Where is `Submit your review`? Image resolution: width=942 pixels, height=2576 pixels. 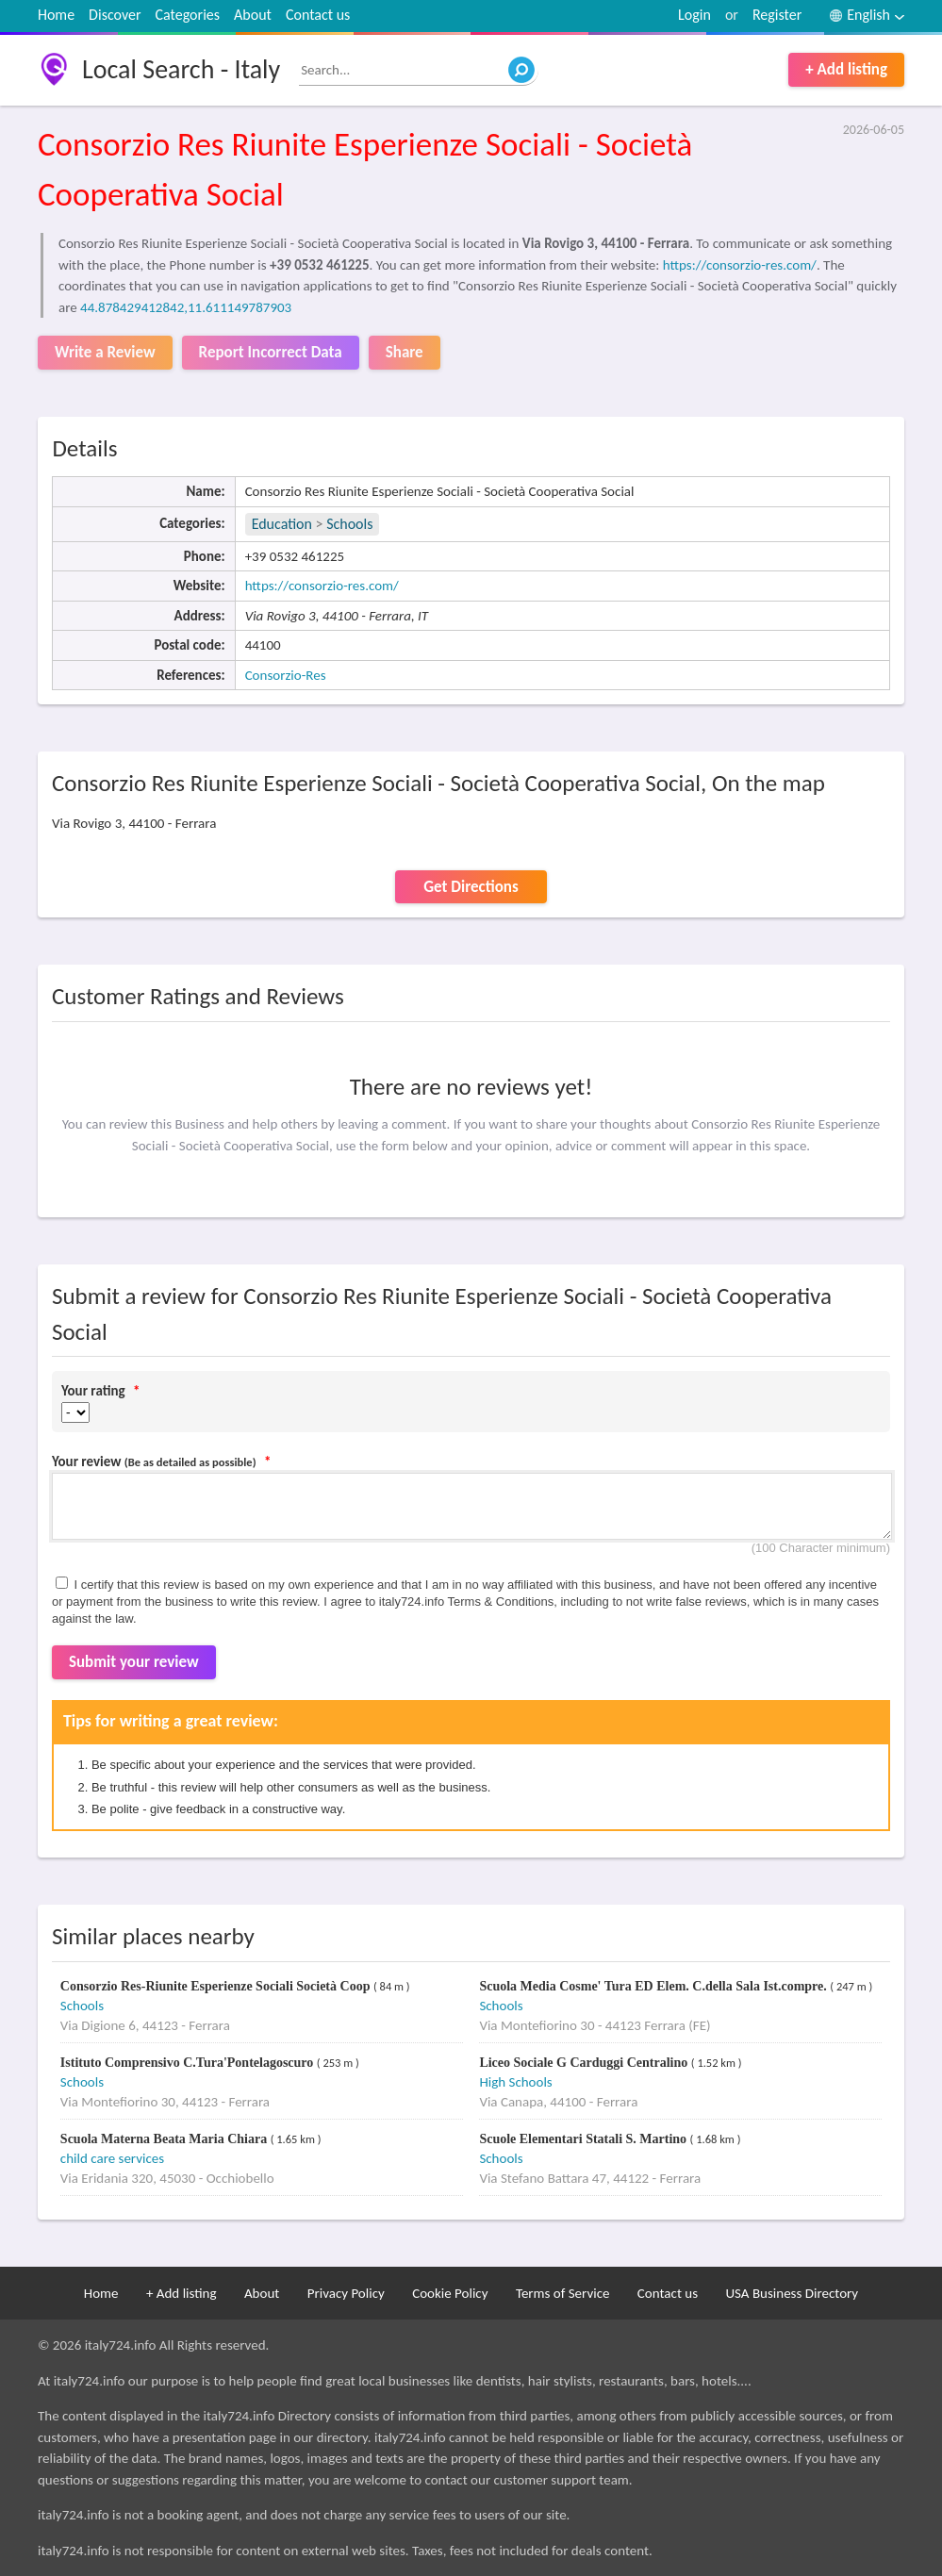 Submit your review is located at coordinates (134, 1662).